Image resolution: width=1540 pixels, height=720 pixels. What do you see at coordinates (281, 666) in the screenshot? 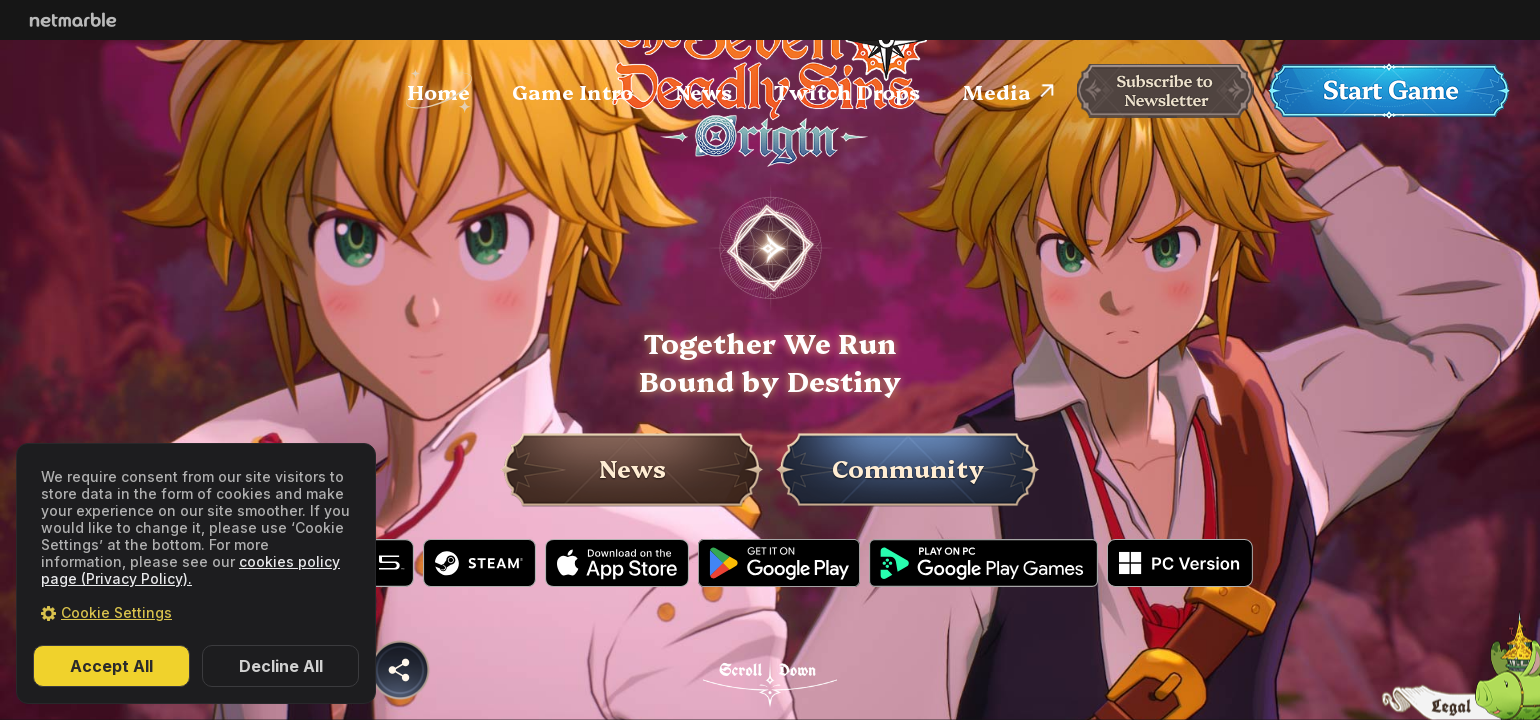
I see `Decline All` at bounding box center [281, 666].